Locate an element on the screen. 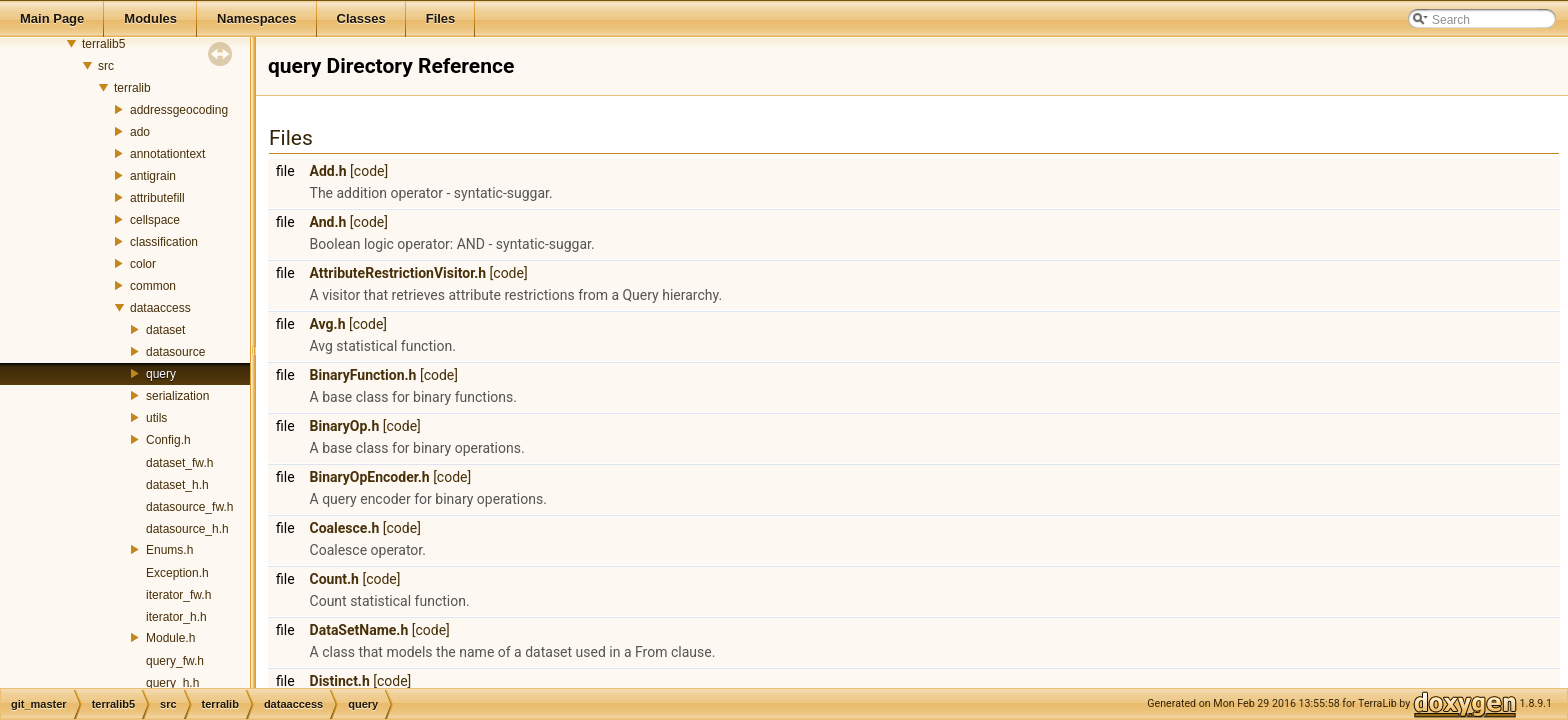  Coalesce.h is located at coordinates (345, 528).